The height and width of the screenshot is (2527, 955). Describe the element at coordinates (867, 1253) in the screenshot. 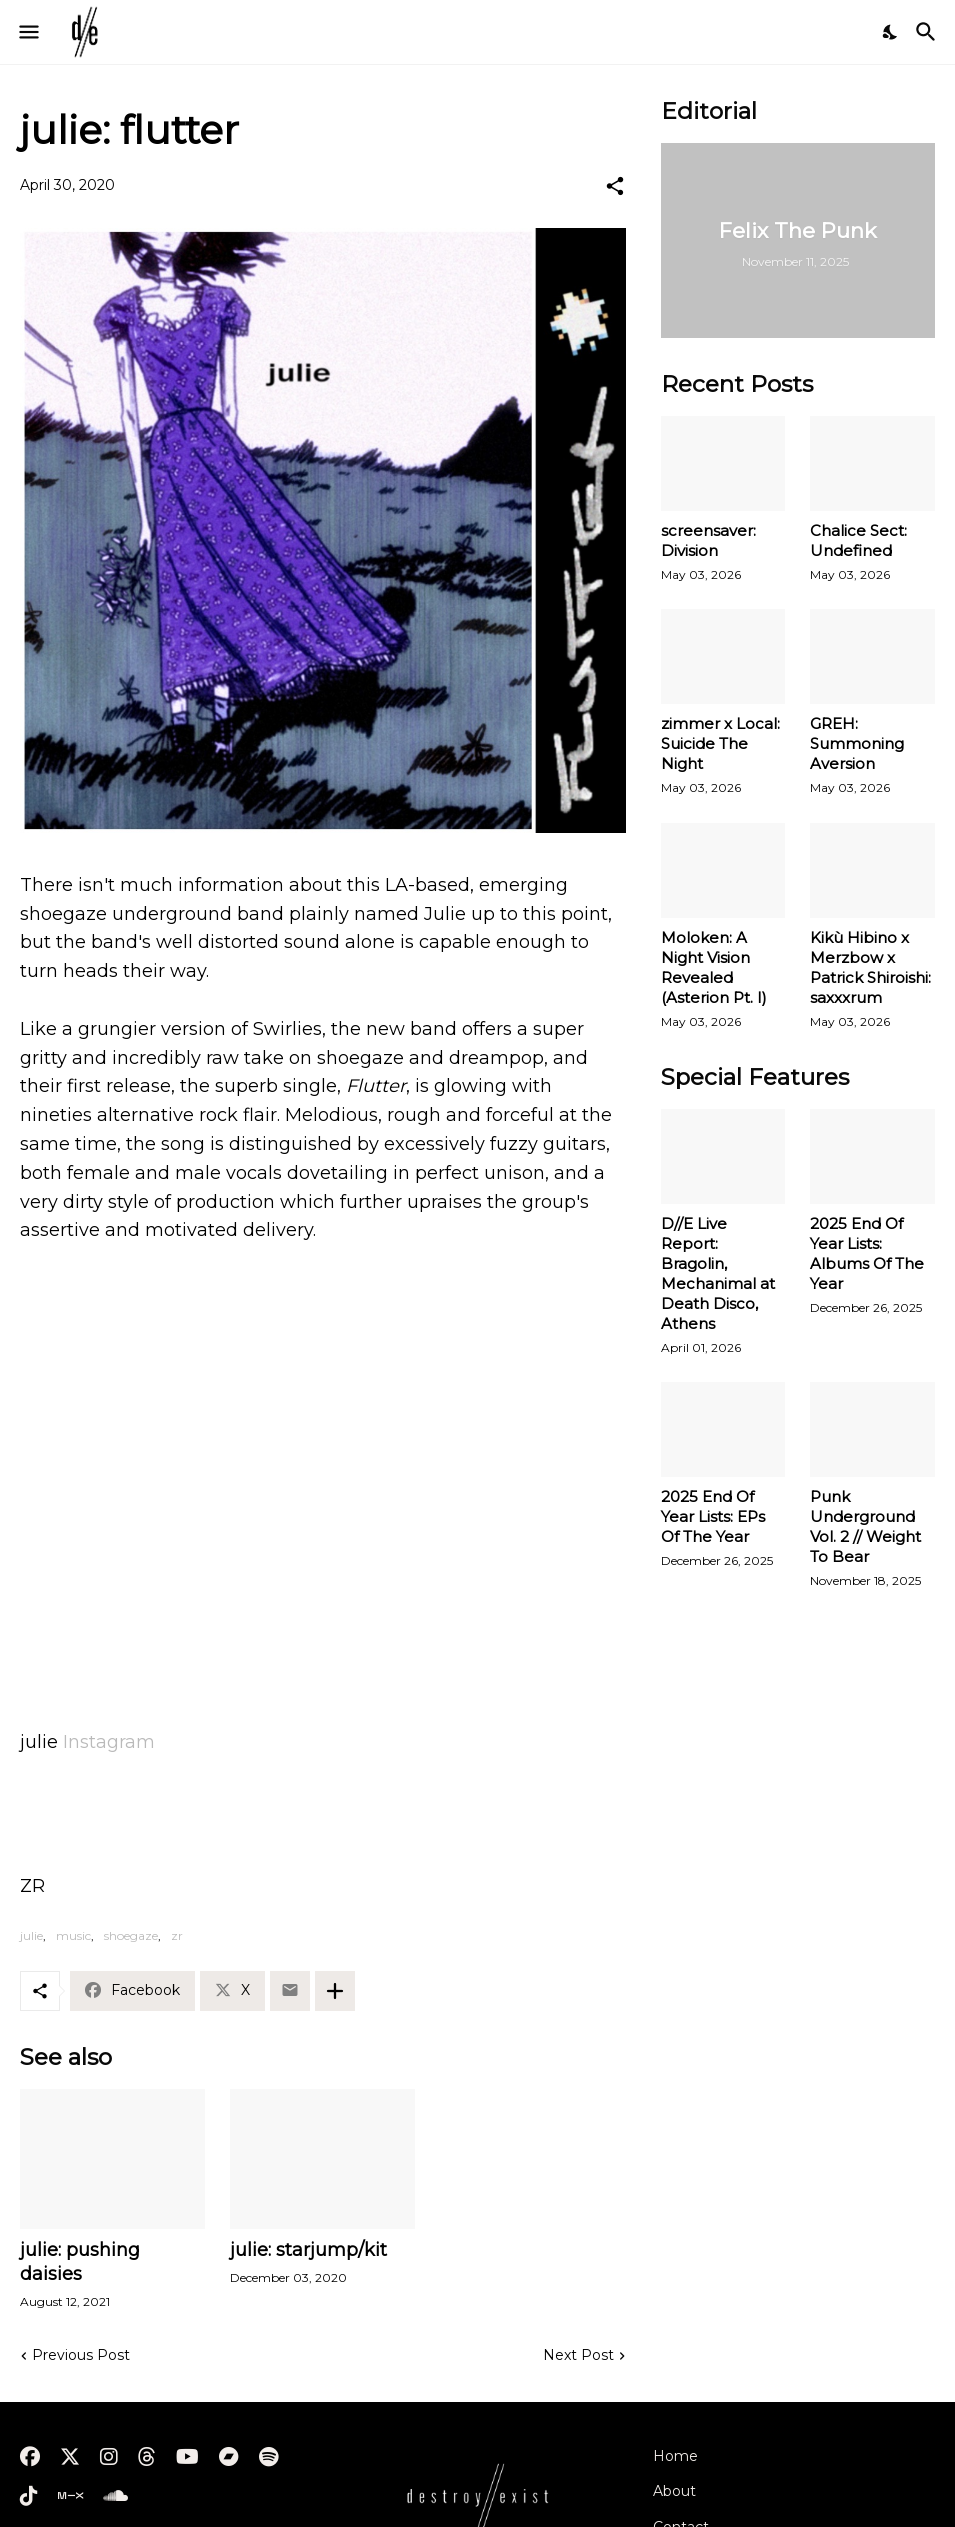

I see `2025 End Of Year Lists: Albums Of The Year` at that location.